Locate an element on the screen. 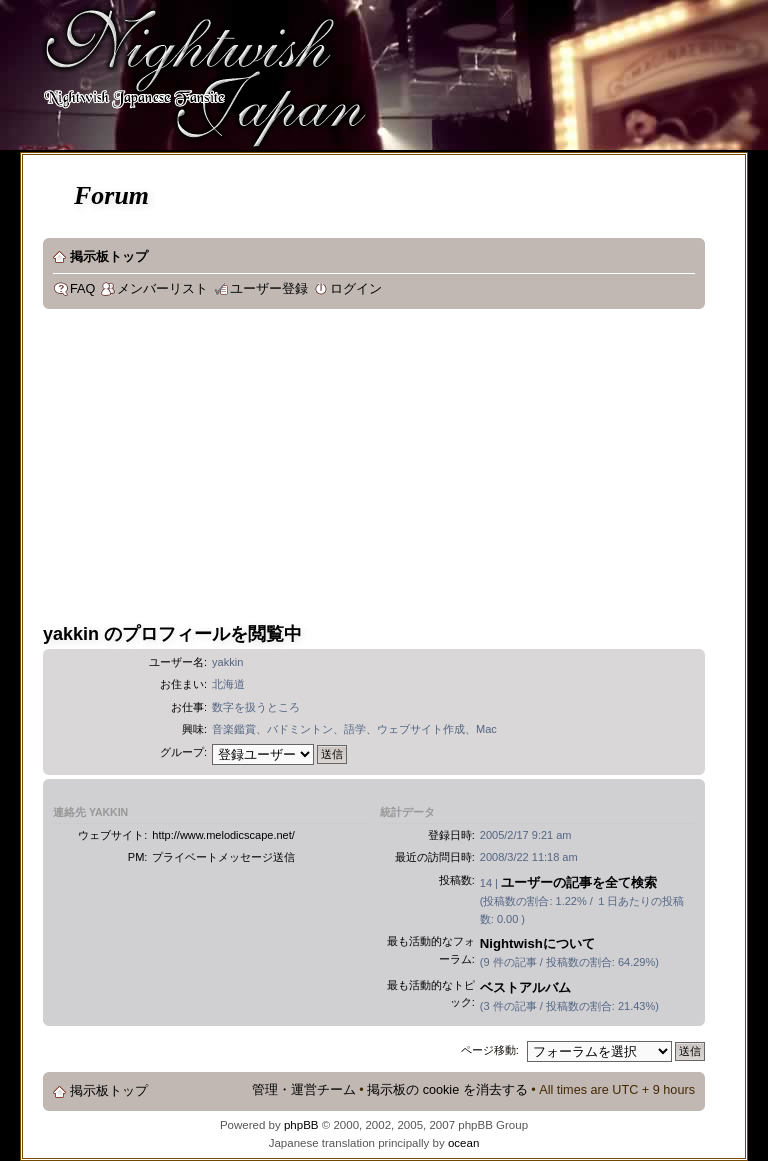 The height and width of the screenshot is (1161, 768). [Advertisement] is located at coordinates (396, 469).